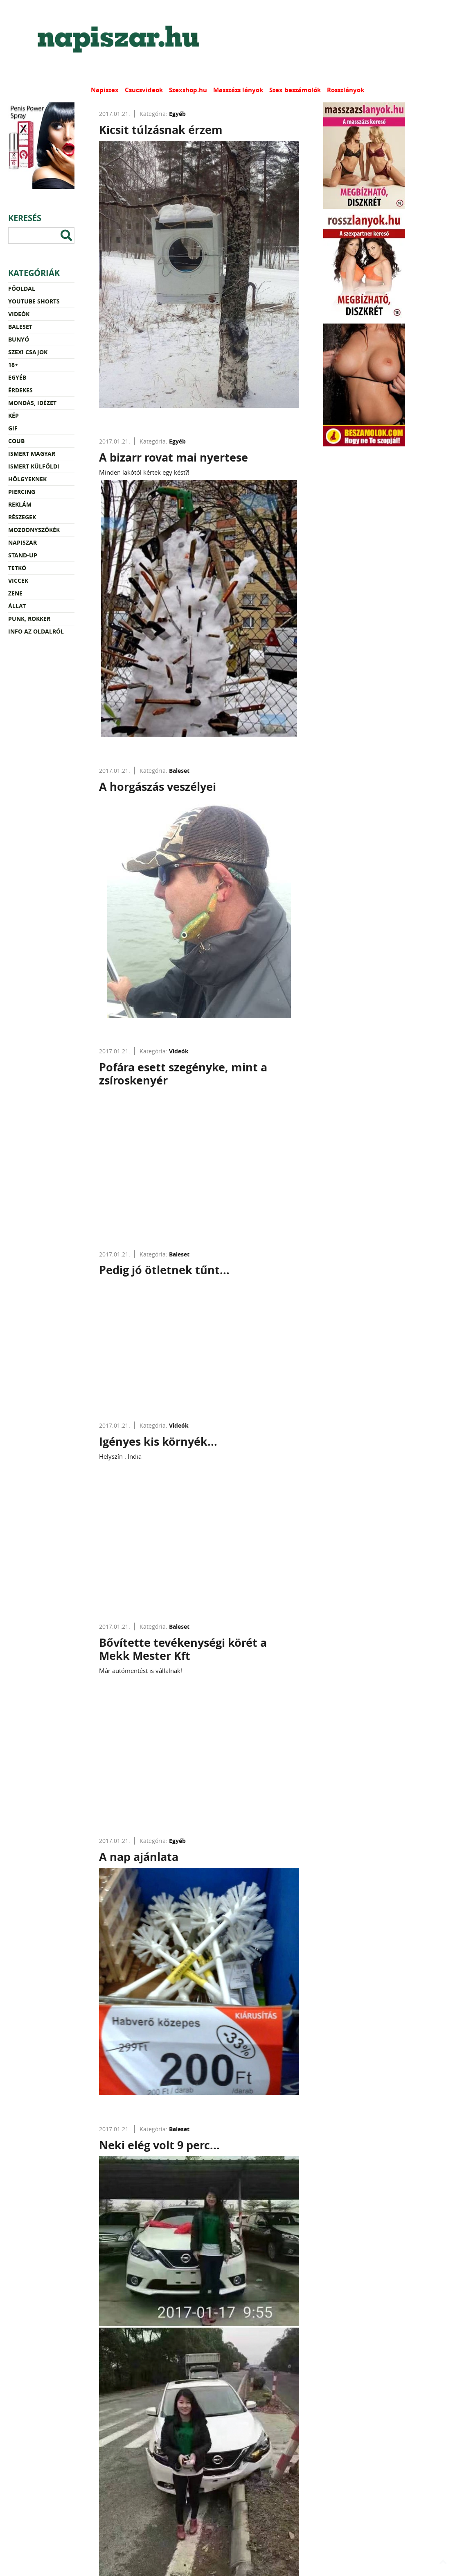  What do you see at coordinates (13, 415) in the screenshot?
I see `Kép` at bounding box center [13, 415].